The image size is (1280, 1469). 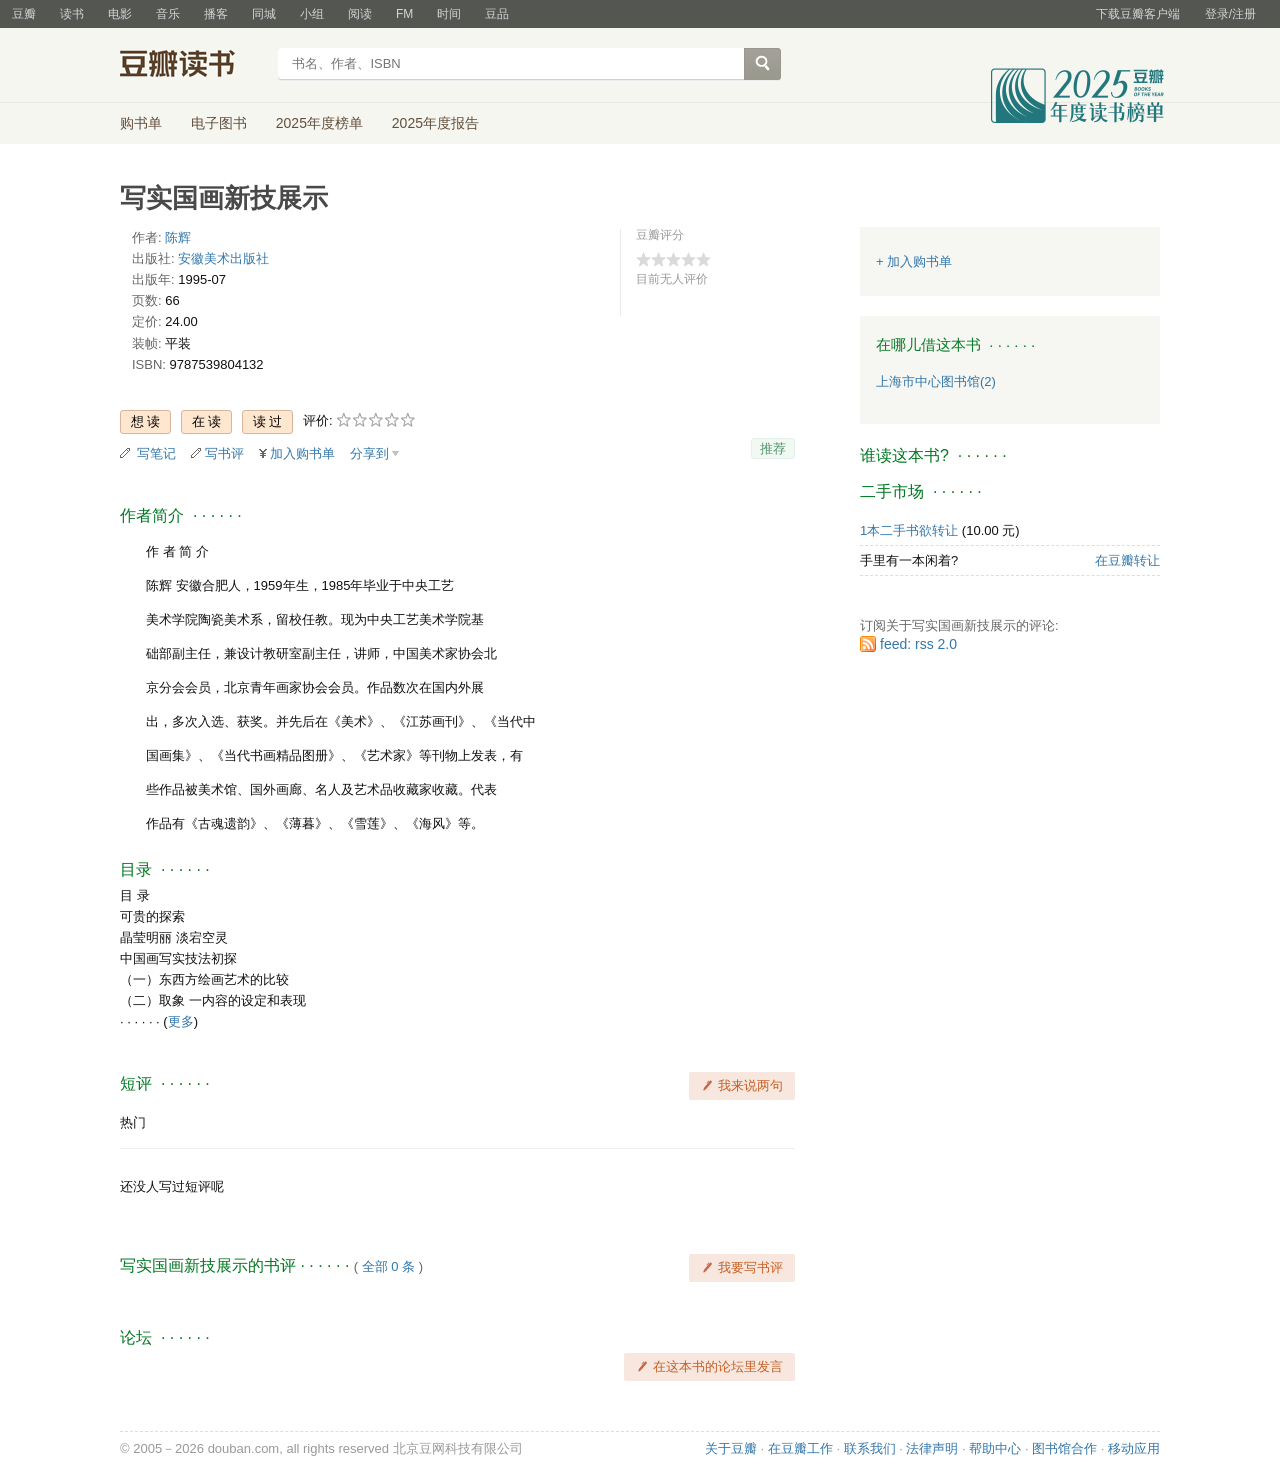 I want to click on 2025年度榜单, so click(x=319, y=123).